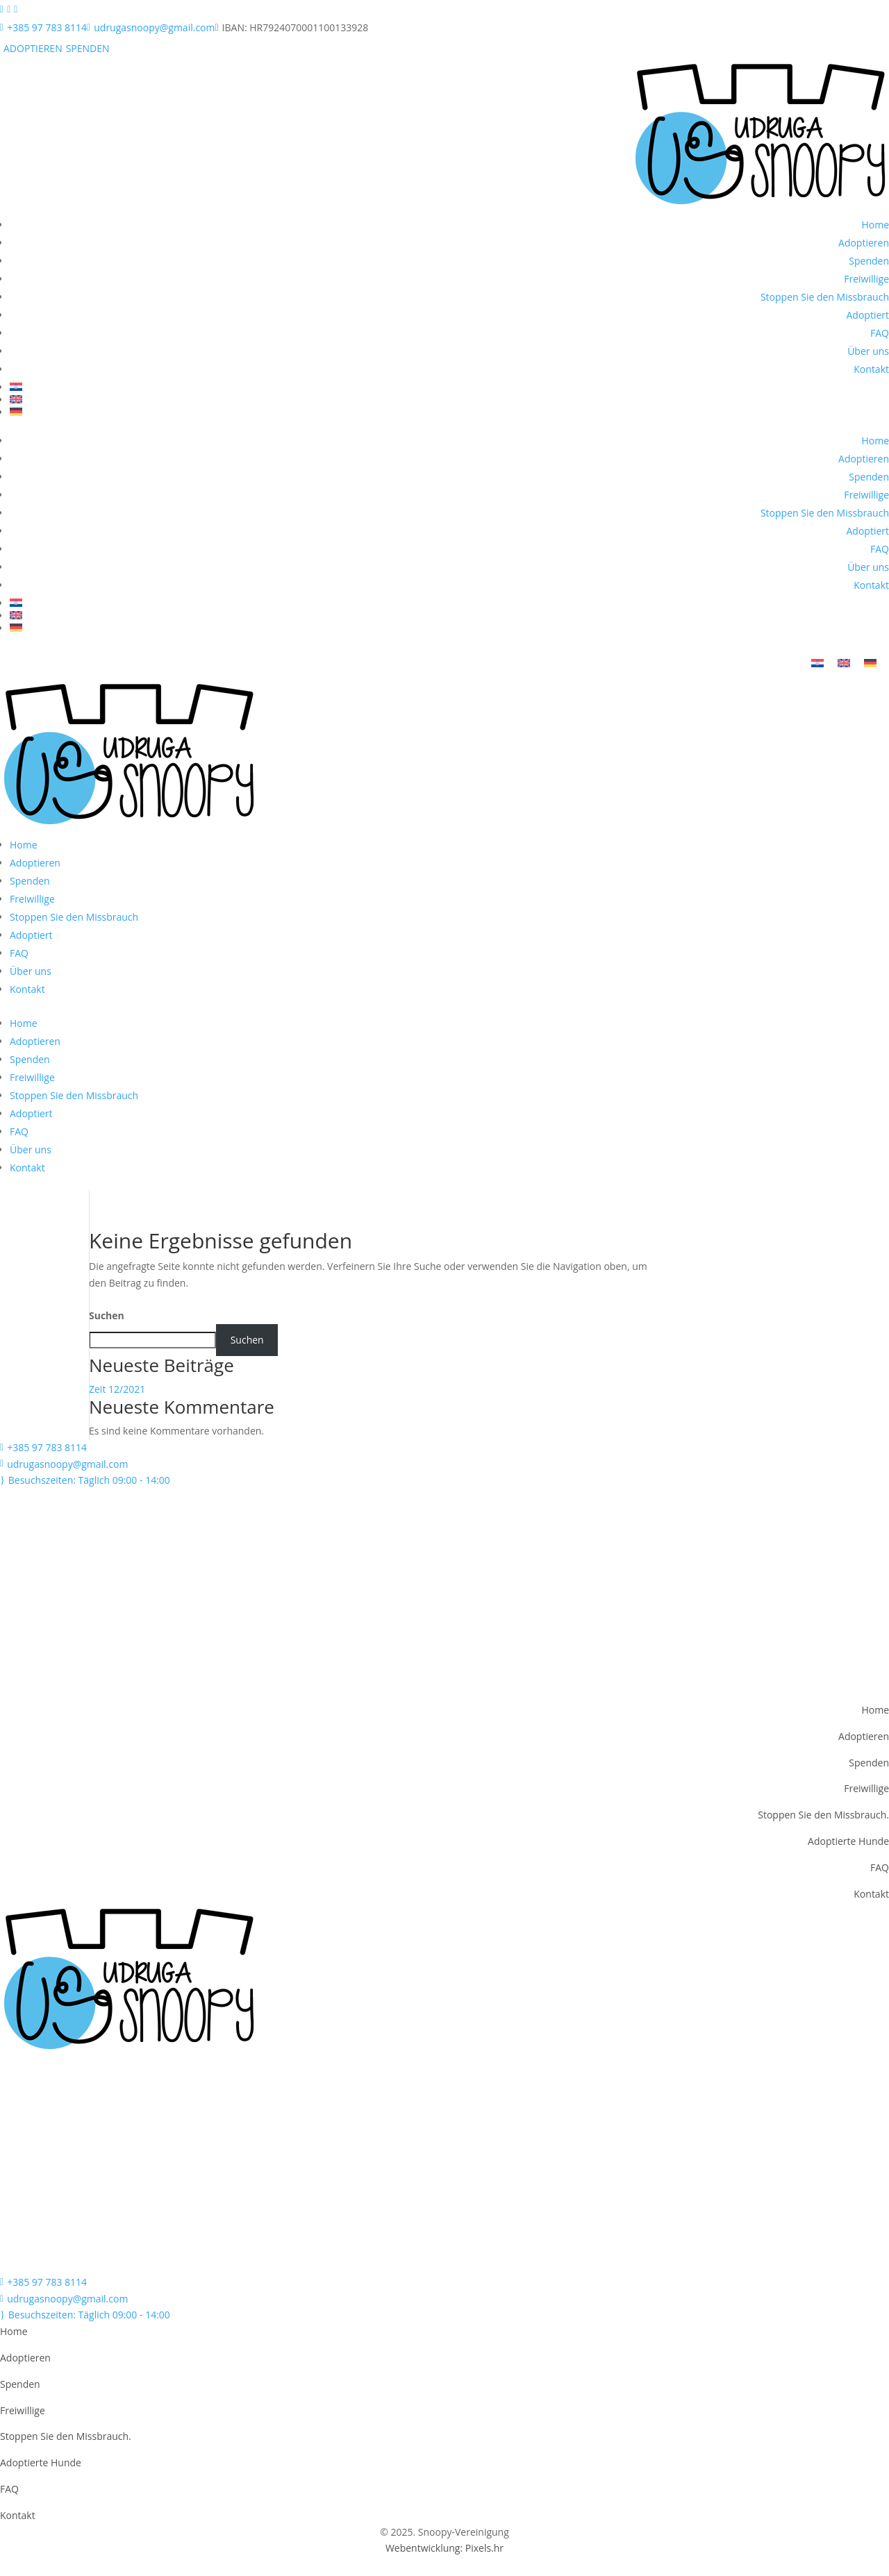 The image size is (889, 2576). What do you see at coordinates (449, 387) in the screenshot?
I see `[menuitem]` at bounding box center [449, 387].